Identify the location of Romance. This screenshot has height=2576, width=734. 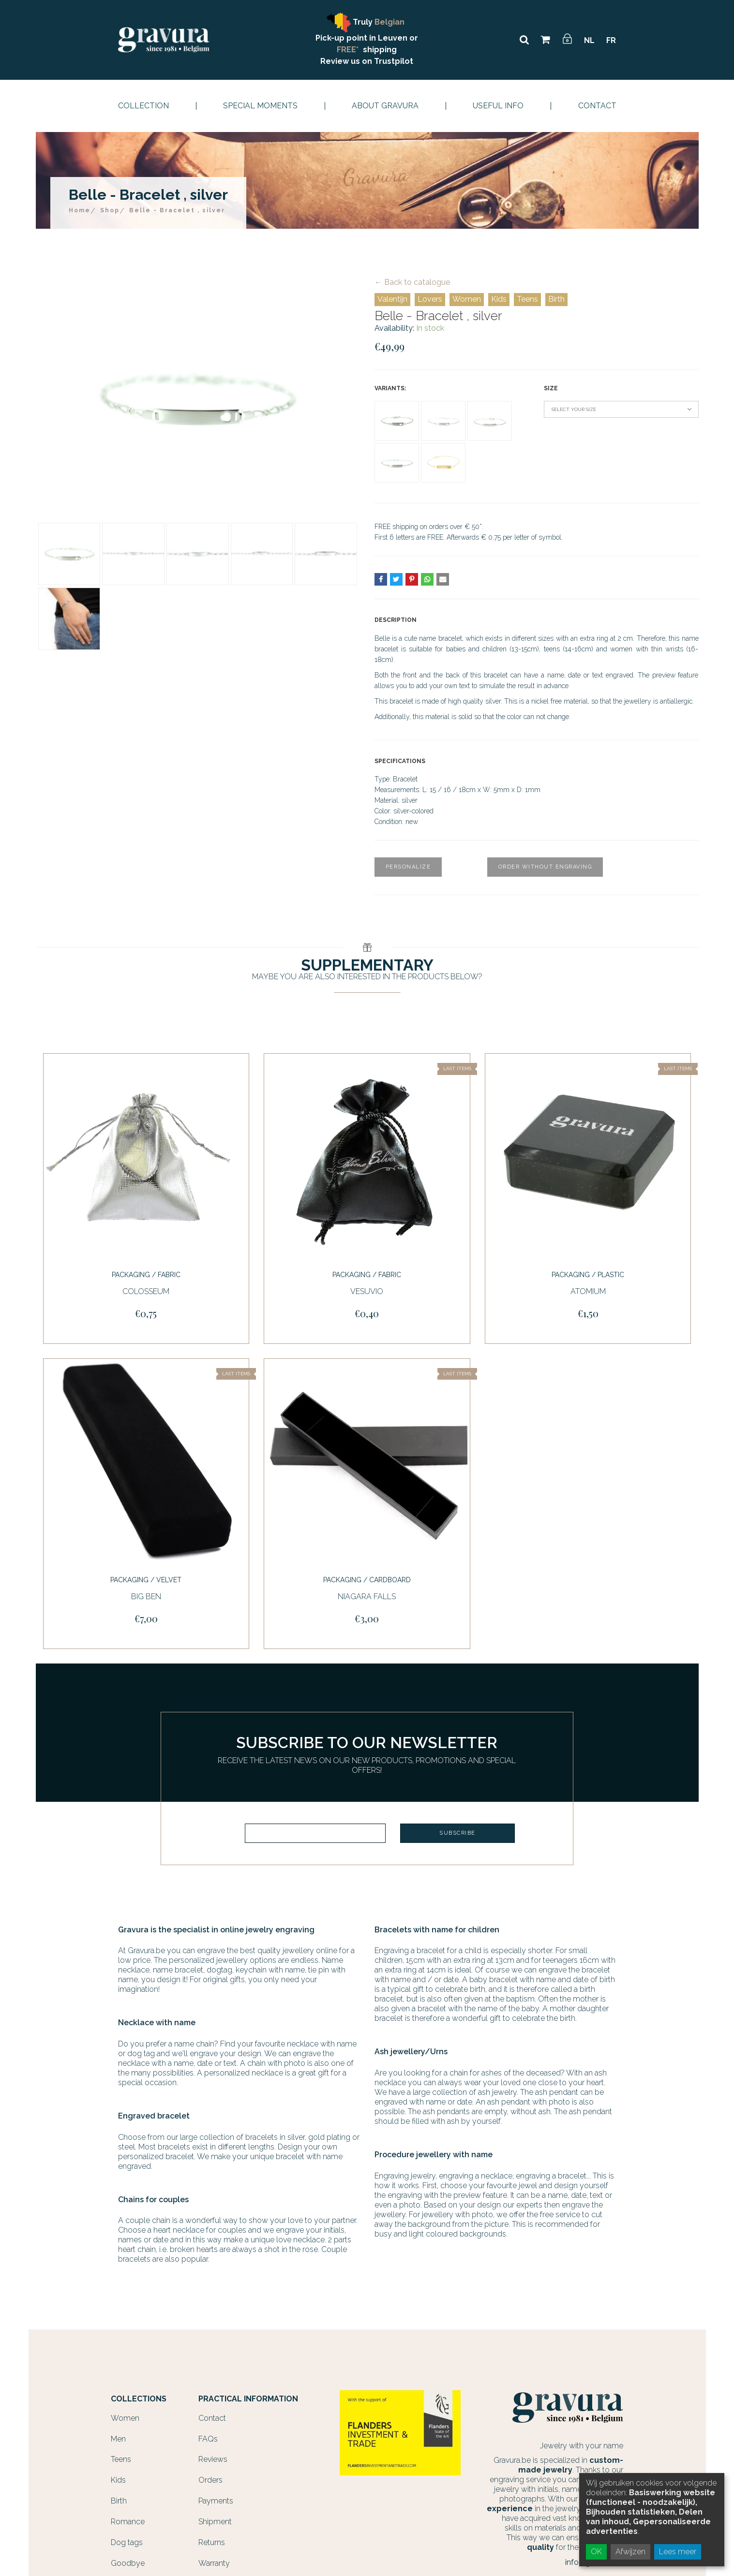
(128, 2517).